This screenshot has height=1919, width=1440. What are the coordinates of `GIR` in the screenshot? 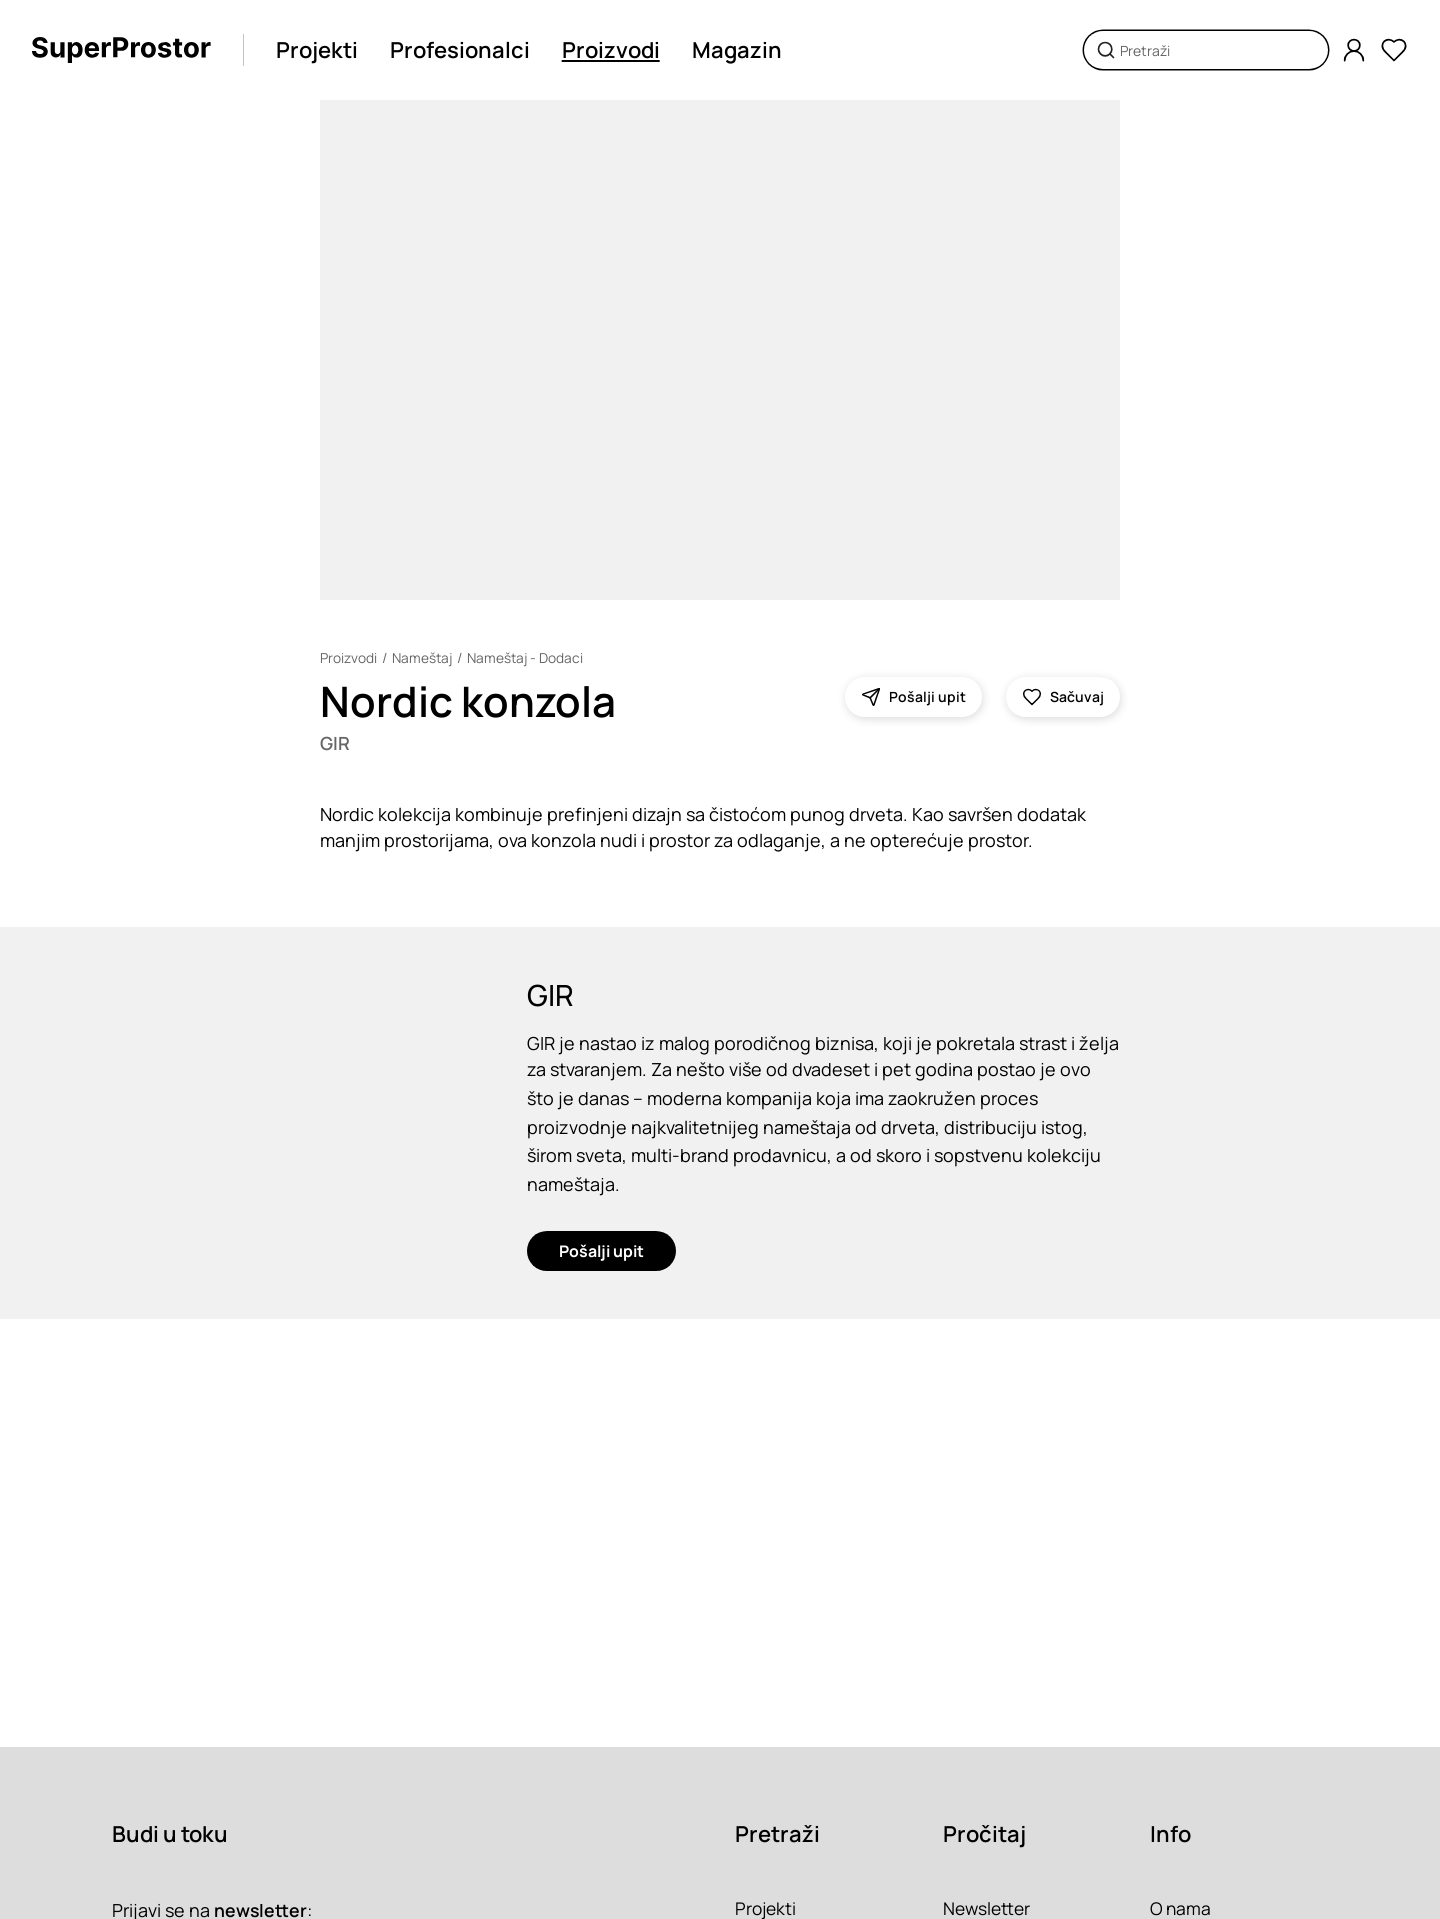 It's located at (335, 744).